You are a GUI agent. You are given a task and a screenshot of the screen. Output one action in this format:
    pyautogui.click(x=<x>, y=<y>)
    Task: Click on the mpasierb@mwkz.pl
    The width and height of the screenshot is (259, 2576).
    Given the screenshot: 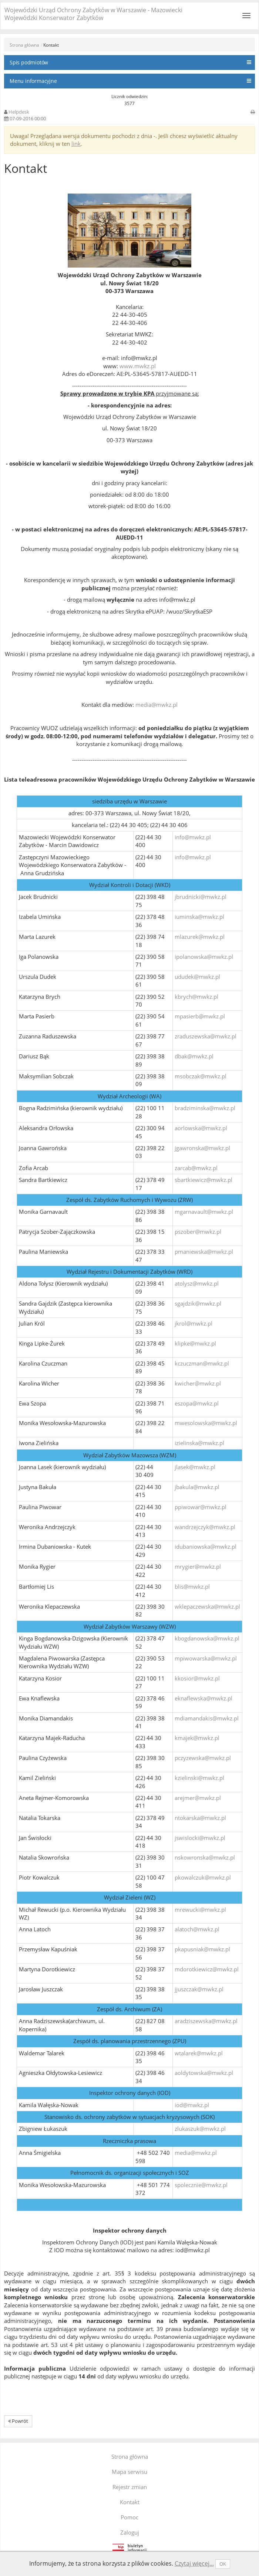 What is the action you would take?
    pyautogui.click(x=200, y=1016)
    